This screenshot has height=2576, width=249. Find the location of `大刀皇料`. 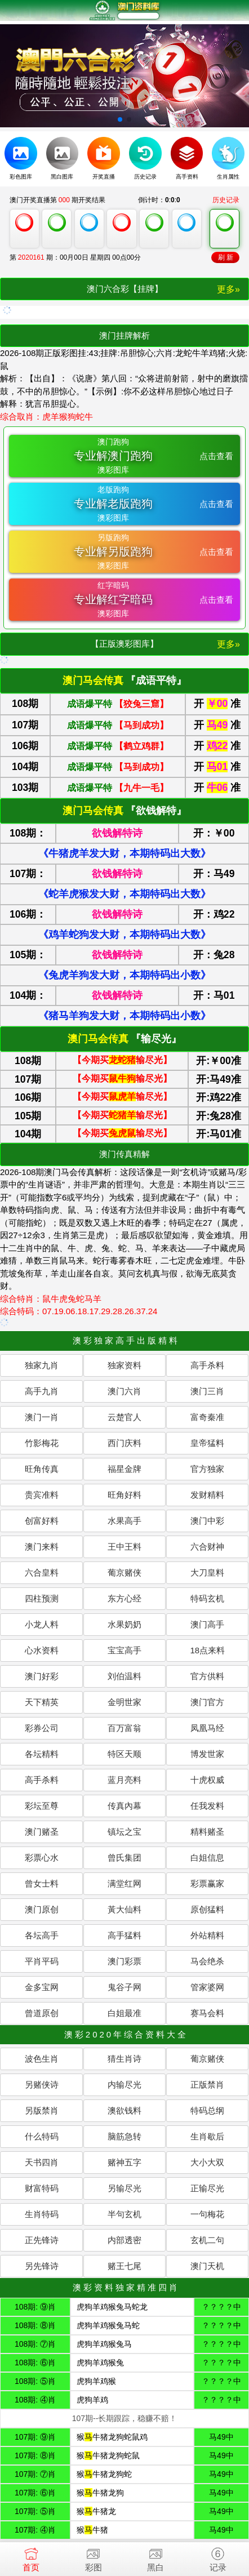

大刀皇料 is located at coordinates (207, 1572).